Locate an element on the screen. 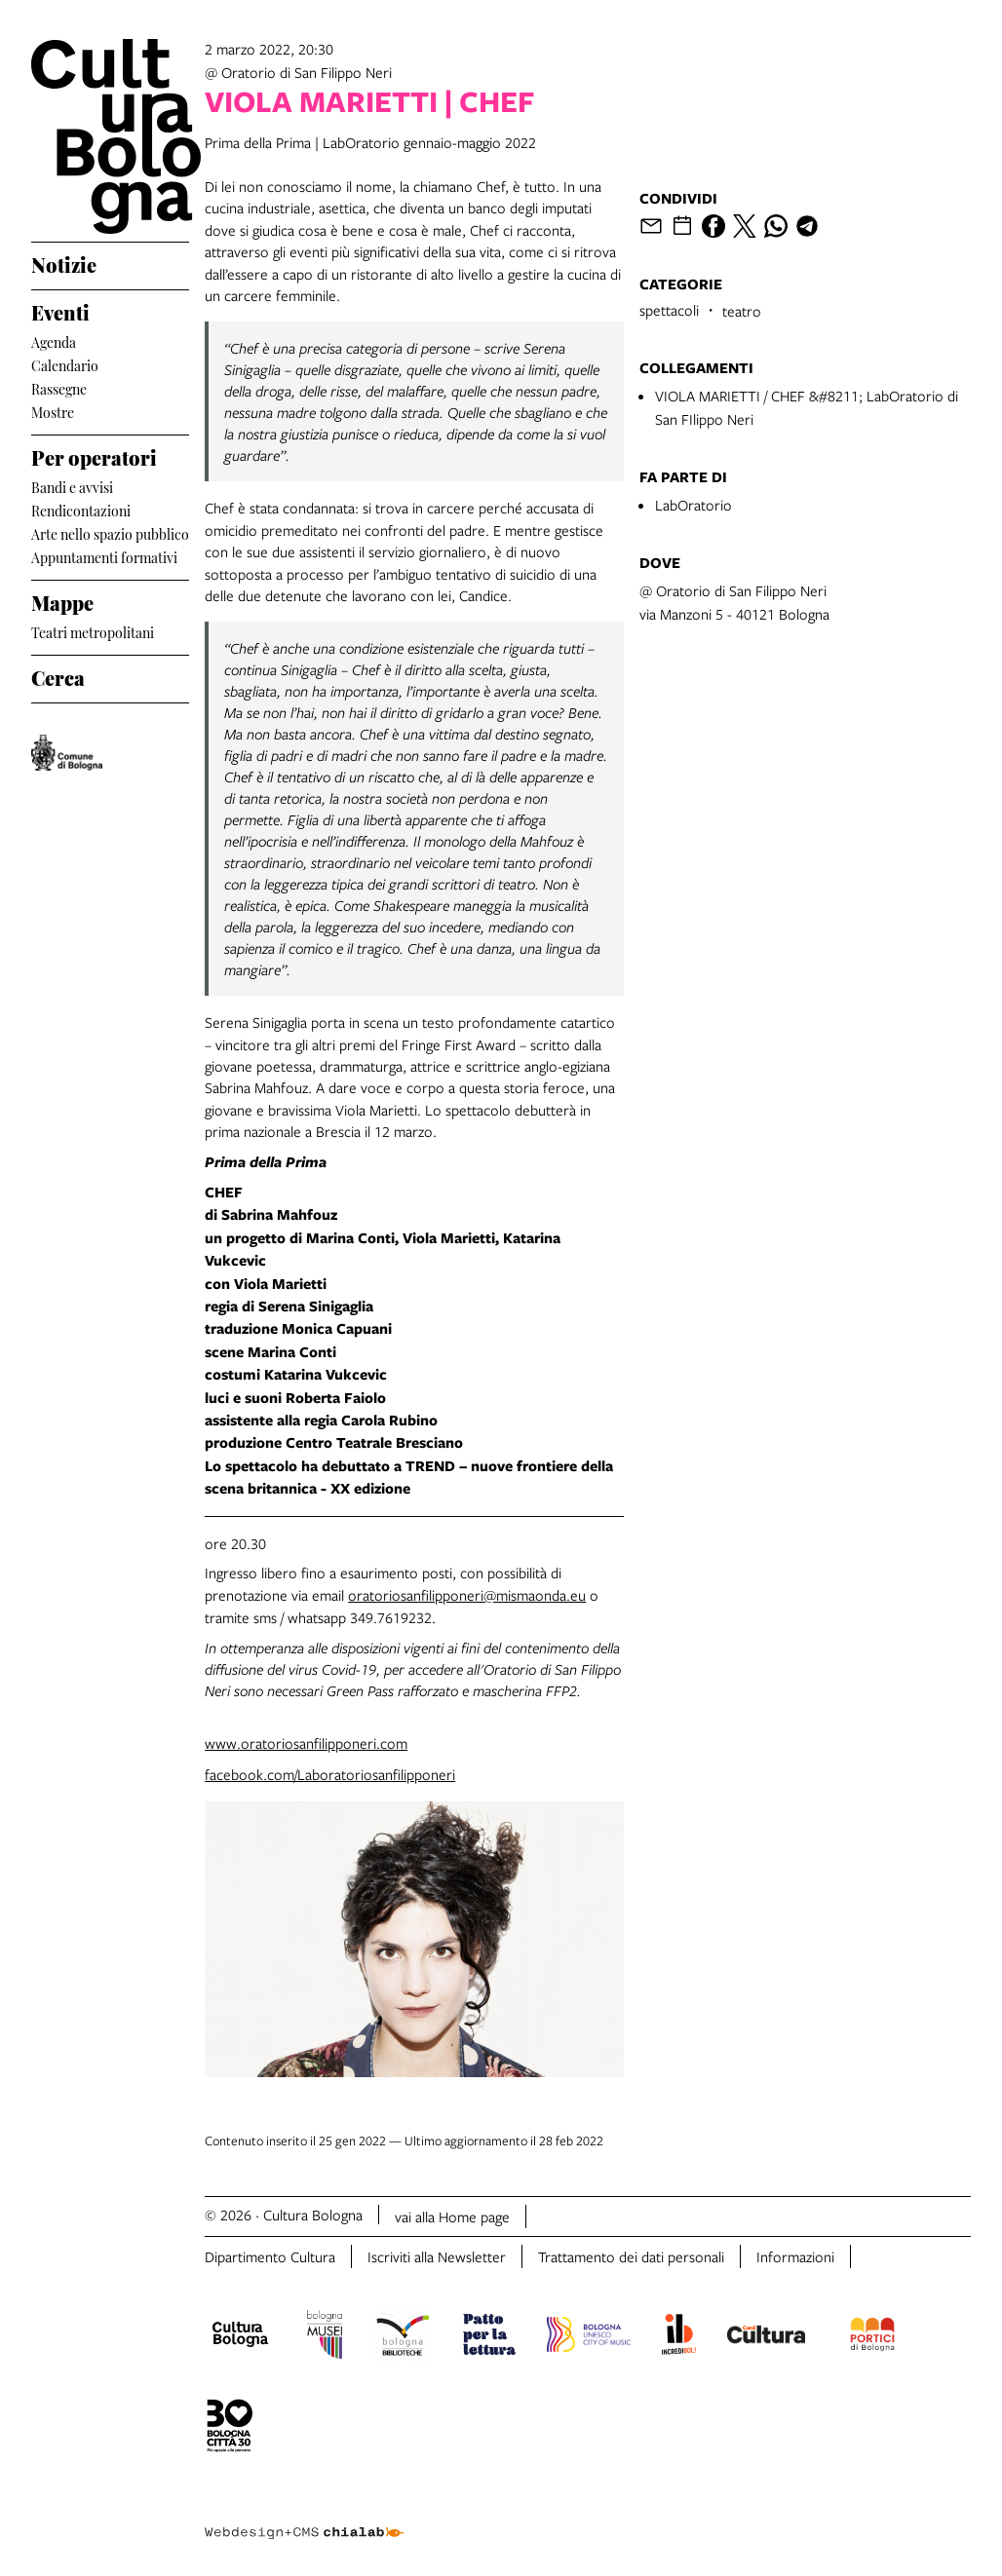 The height and width of the screenshot is (2576, 1002). Rassegne is located at coordinates (59, 387).